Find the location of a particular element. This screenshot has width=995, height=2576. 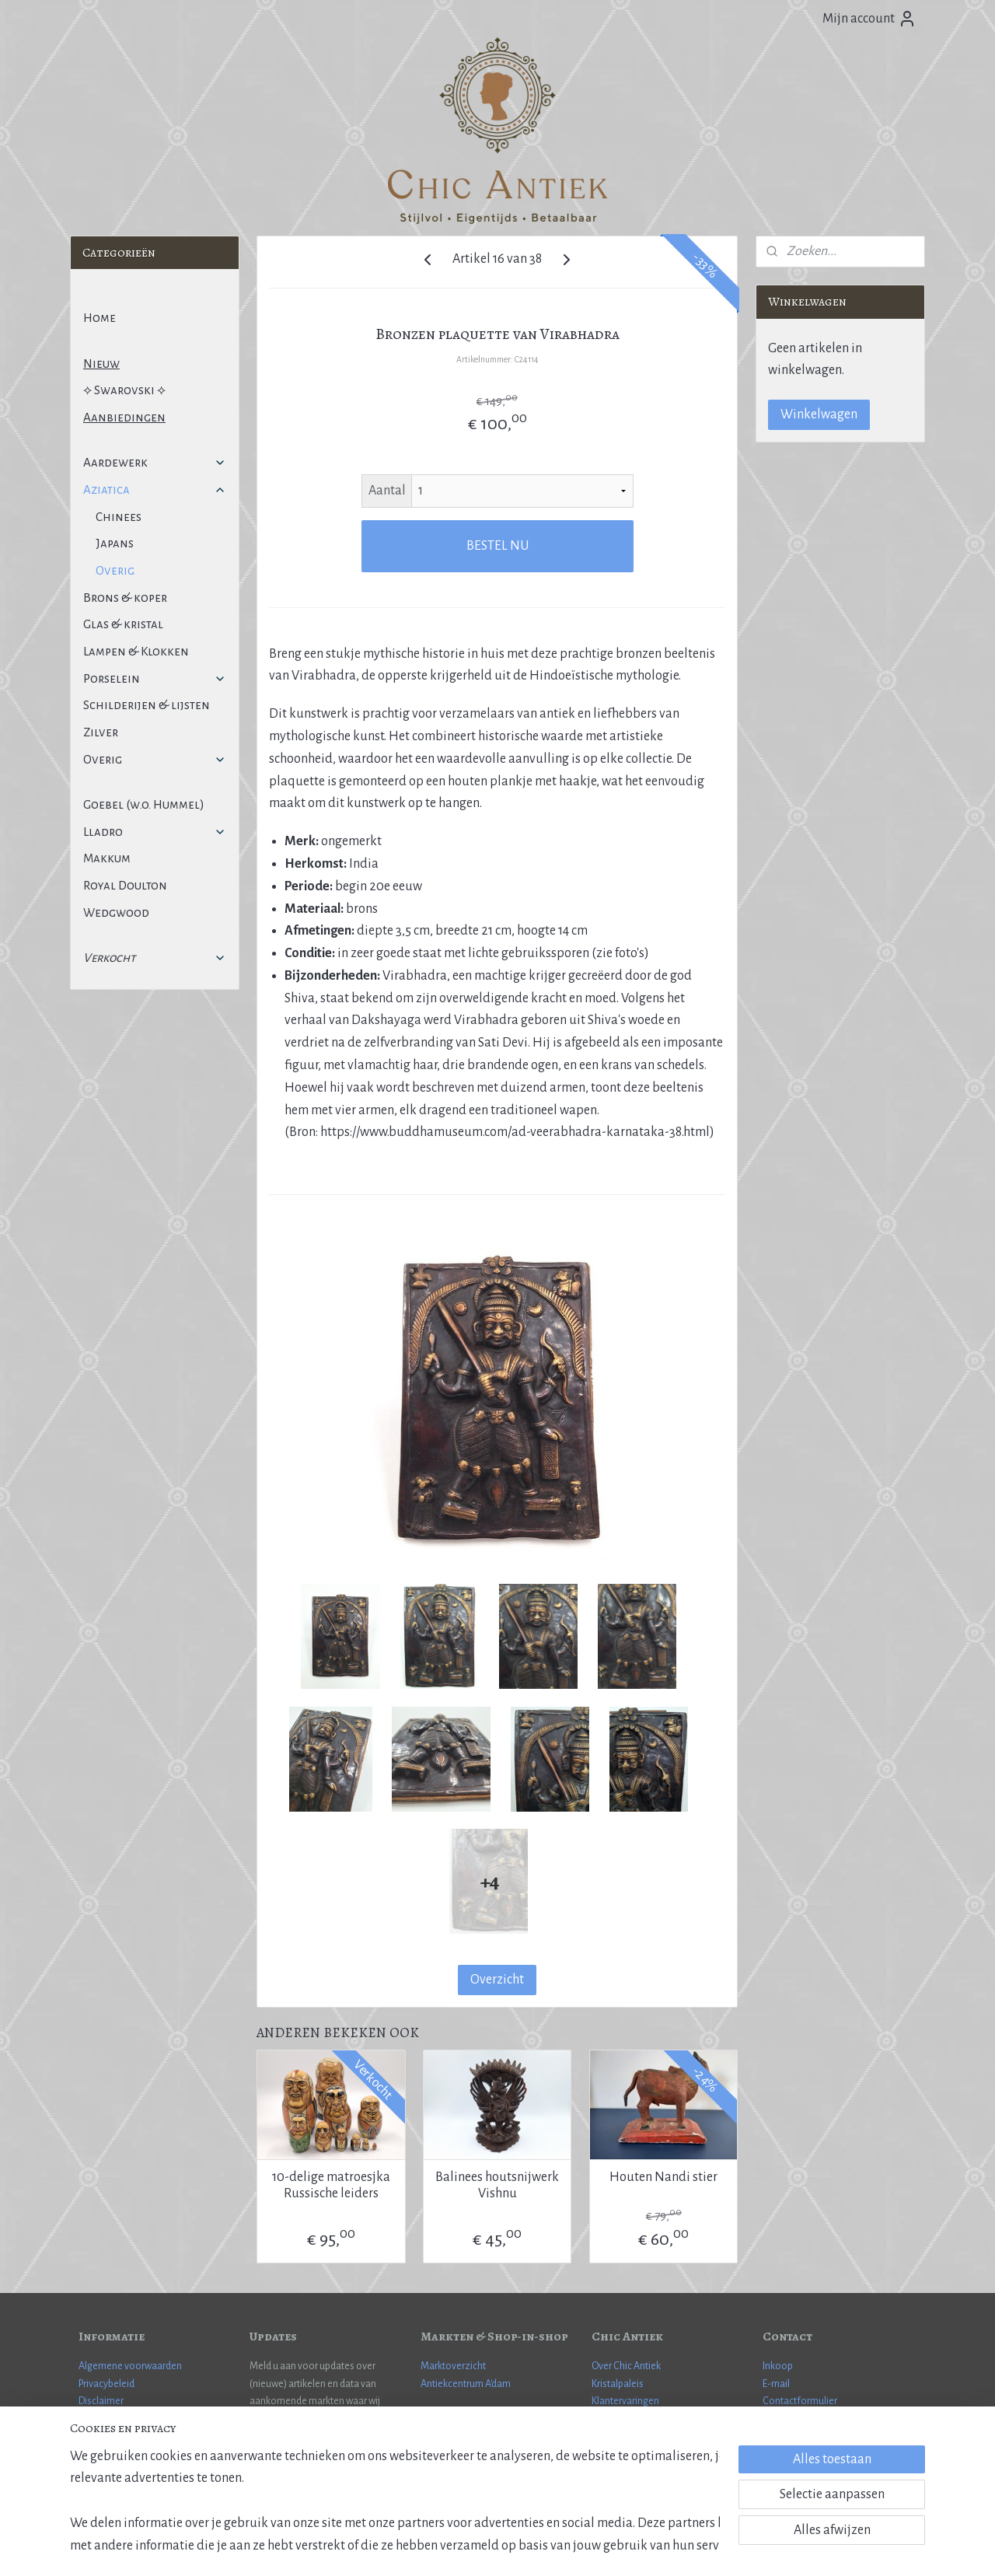

Aanbiedingen is located at coordinates (124, 417).